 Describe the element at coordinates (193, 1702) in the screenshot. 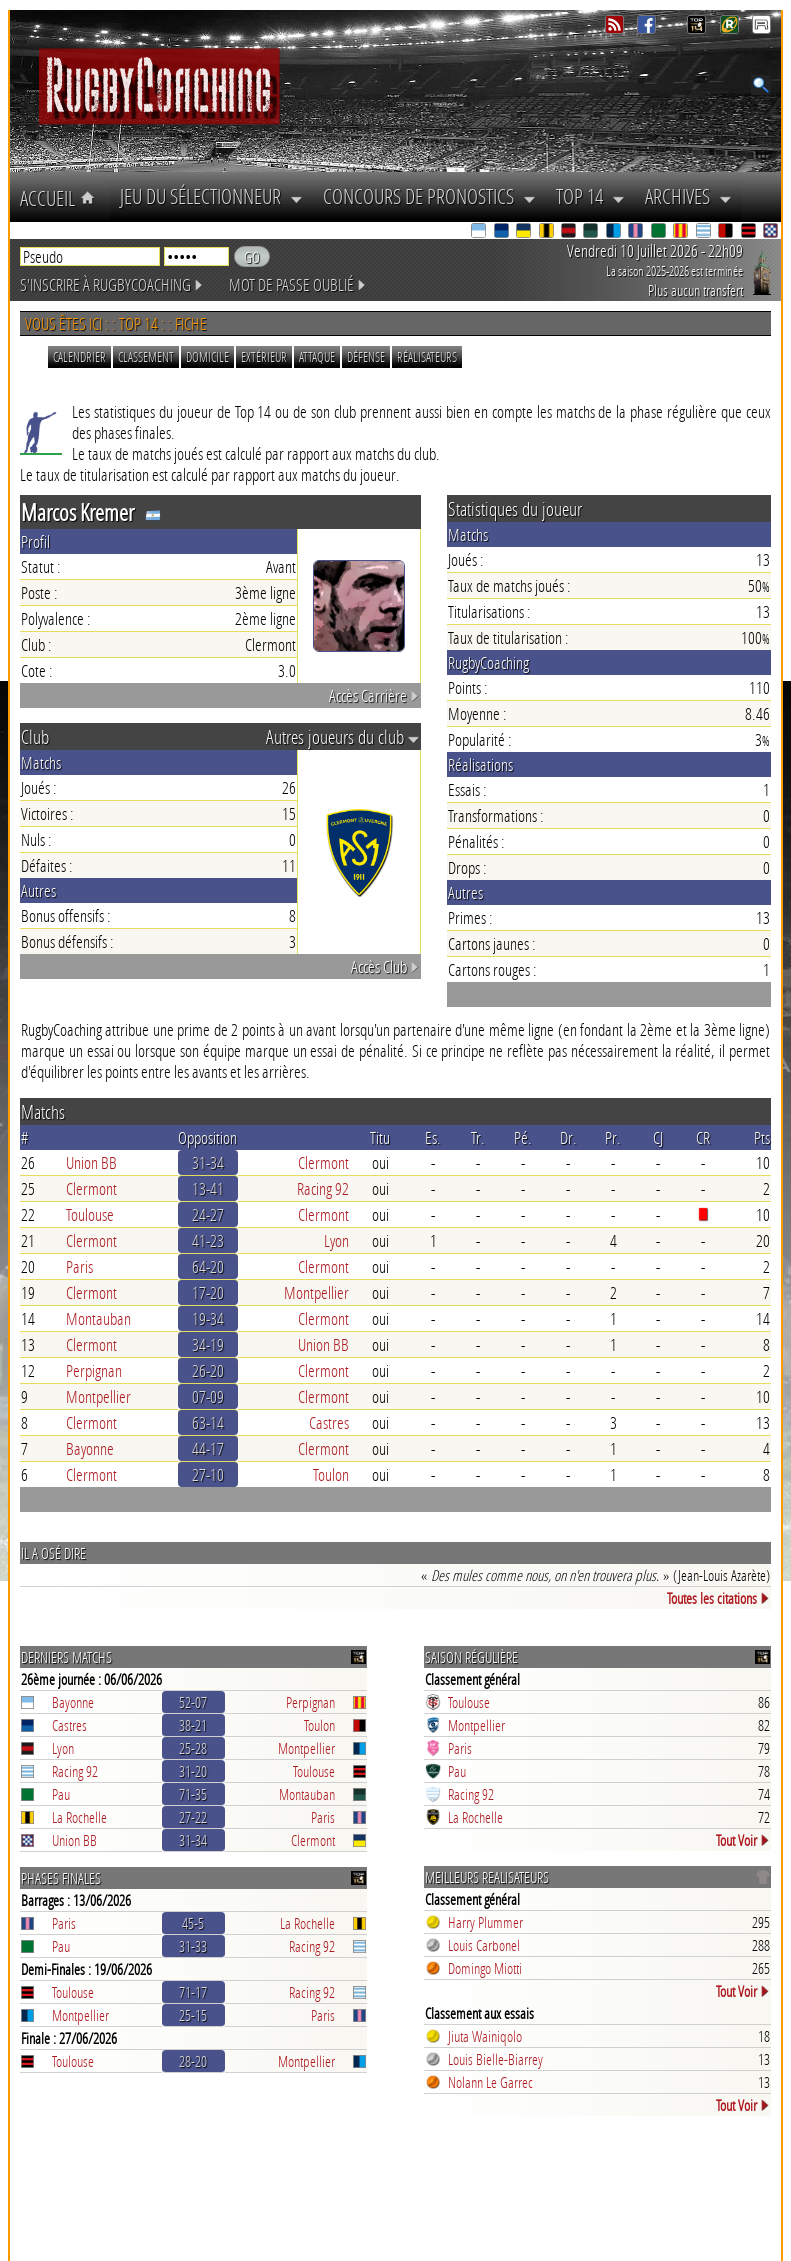

I see `52-07` at that location.